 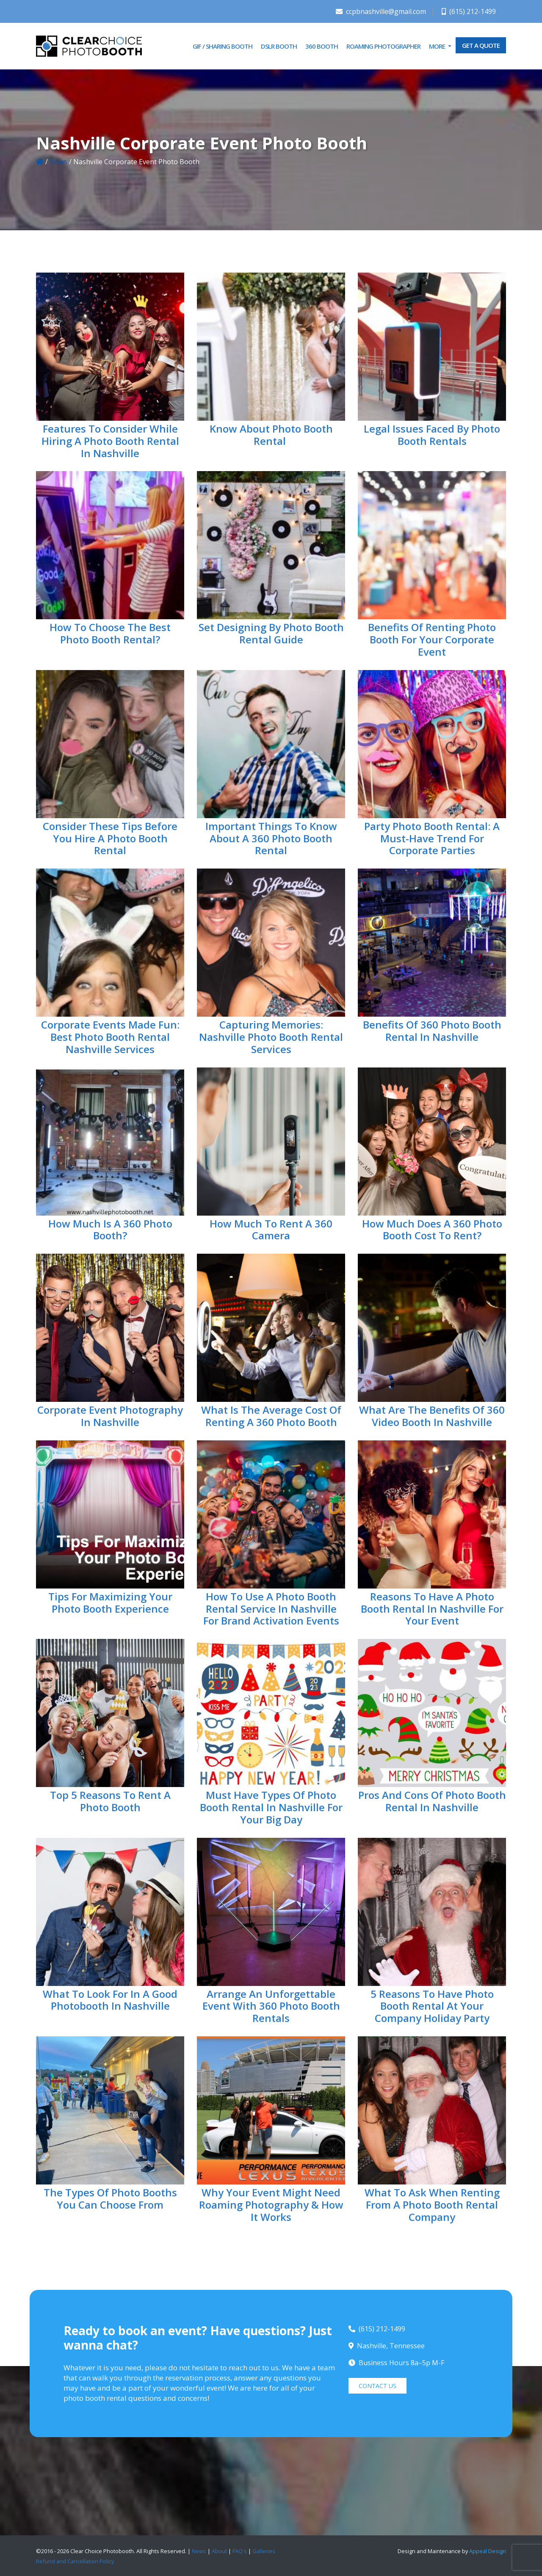 What do you see at coordinates (432, 2006) in the screenshot?
I see `5 Reasons to Have Photo Booth Rental at Your Company Holiday Party` at bounding box center [432, 2006].